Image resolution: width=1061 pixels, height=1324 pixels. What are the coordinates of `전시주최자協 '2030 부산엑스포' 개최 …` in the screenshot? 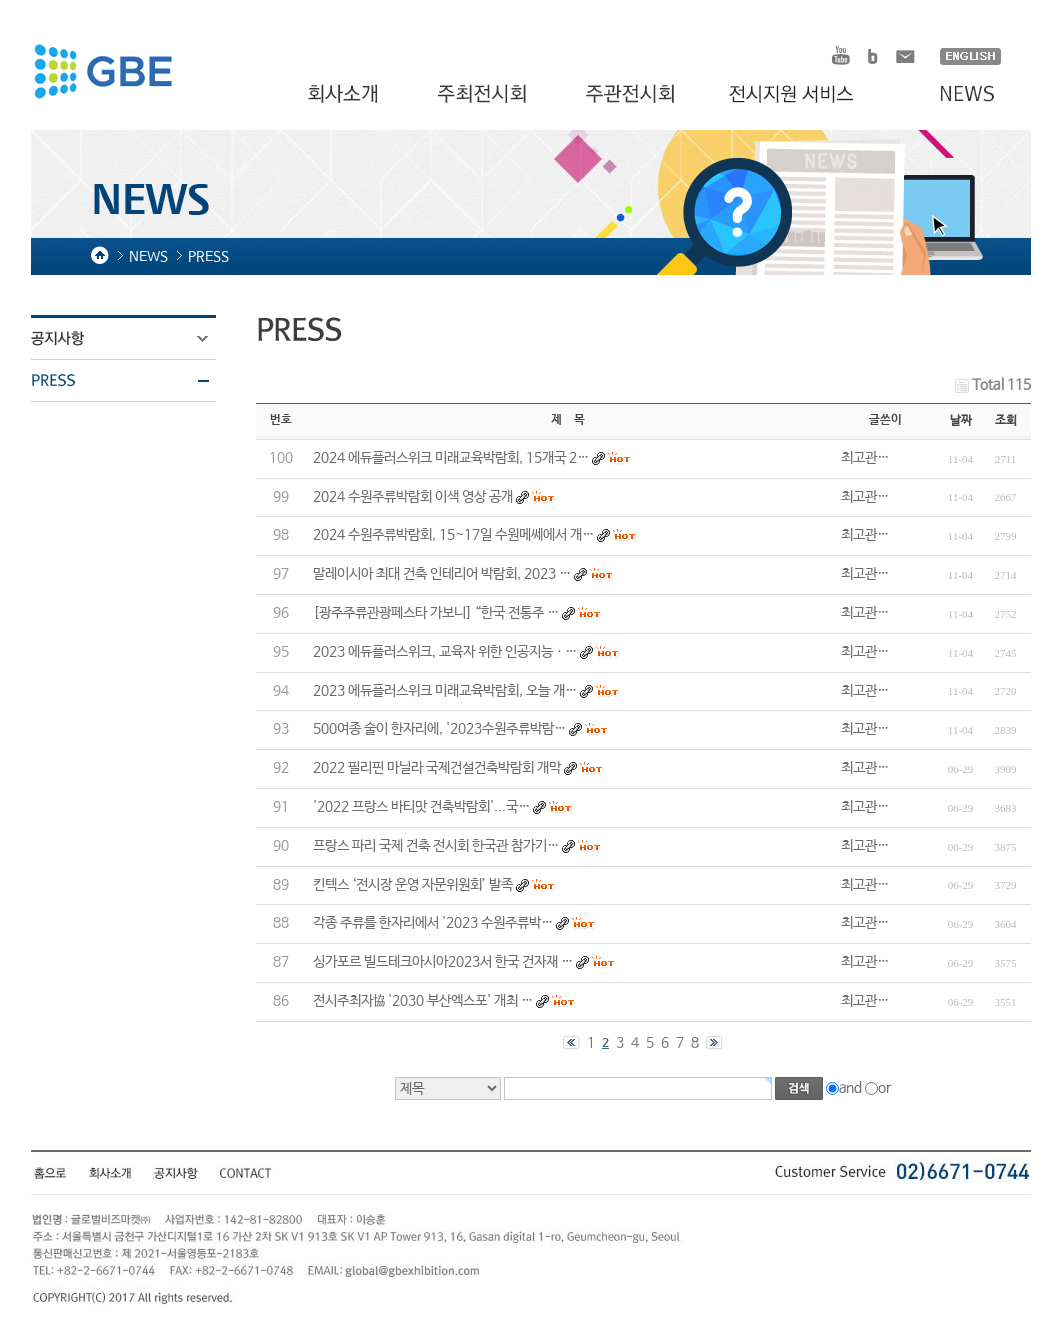 It's located at (423, 1001).